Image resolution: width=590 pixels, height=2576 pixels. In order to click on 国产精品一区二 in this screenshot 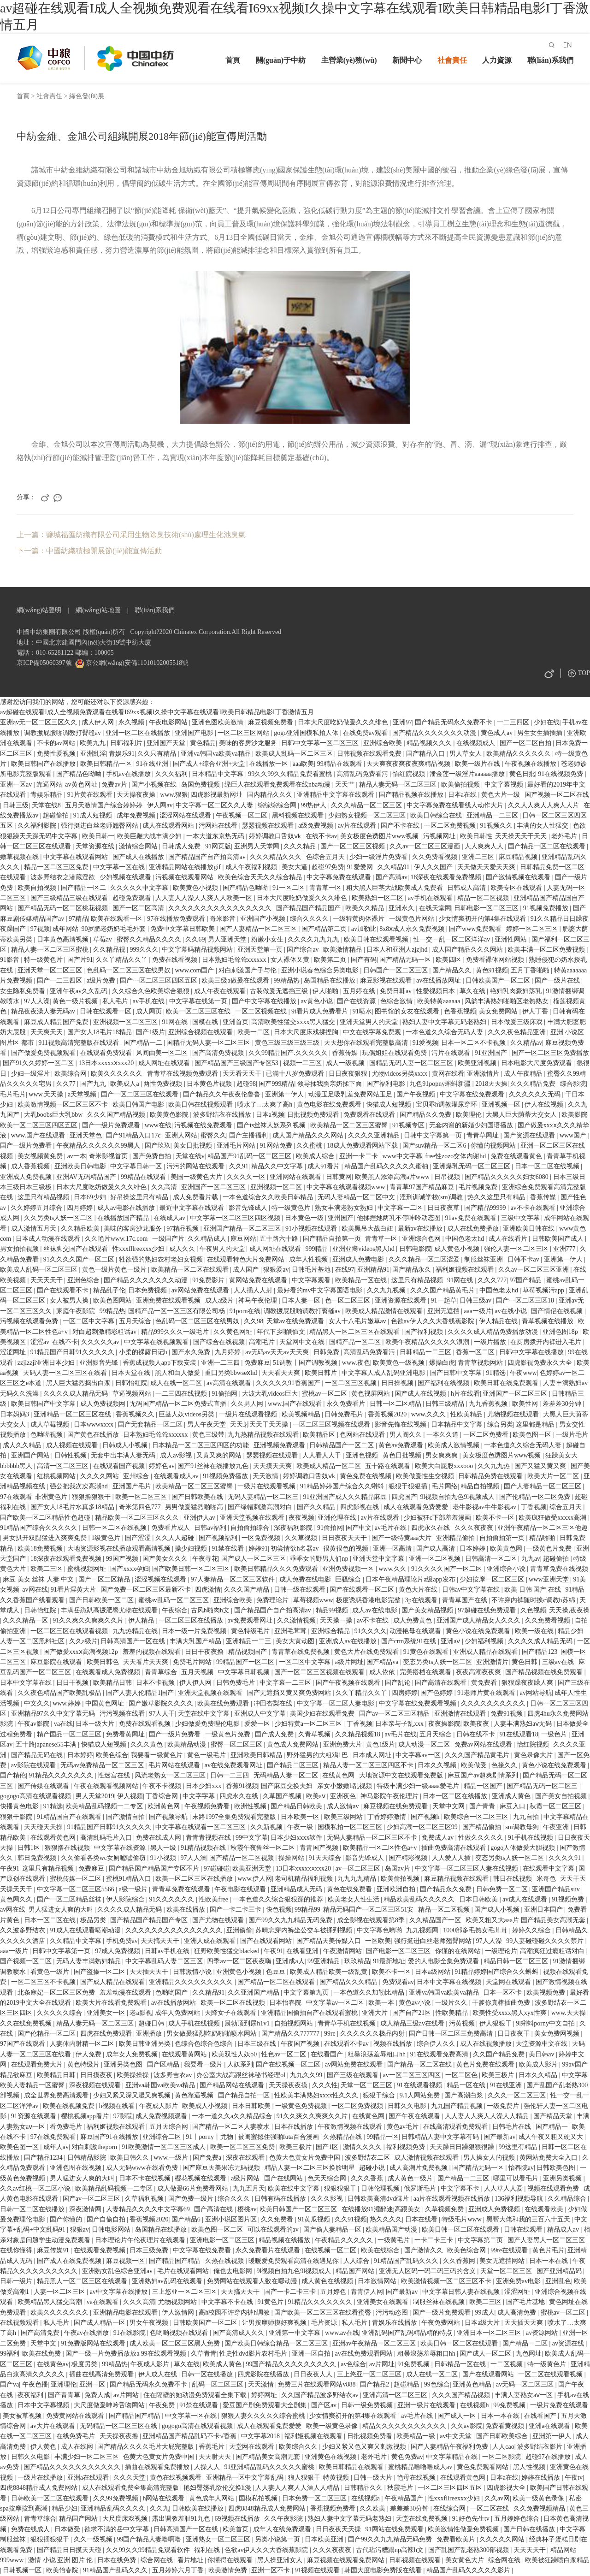, I will do `click(84, 887)`.